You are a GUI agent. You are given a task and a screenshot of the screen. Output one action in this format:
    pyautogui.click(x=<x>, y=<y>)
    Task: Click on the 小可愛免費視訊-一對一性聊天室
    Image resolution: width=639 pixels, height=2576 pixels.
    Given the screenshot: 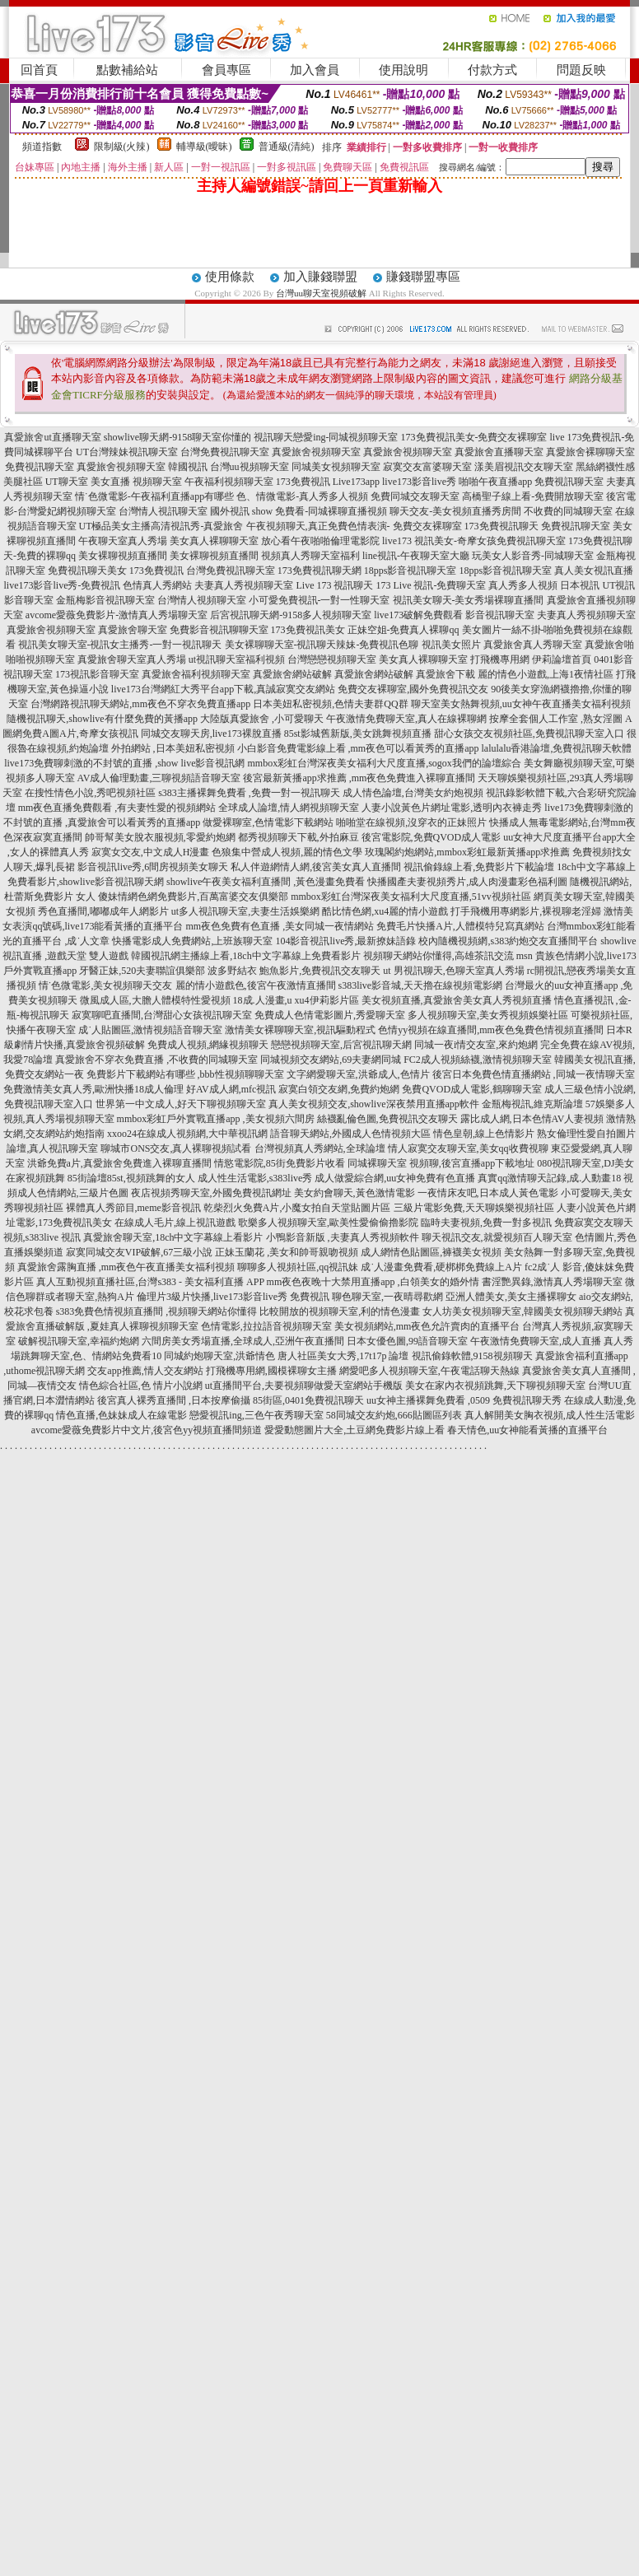 What is the action you would take?
    pyautogui.click(x=319, y=600)
    